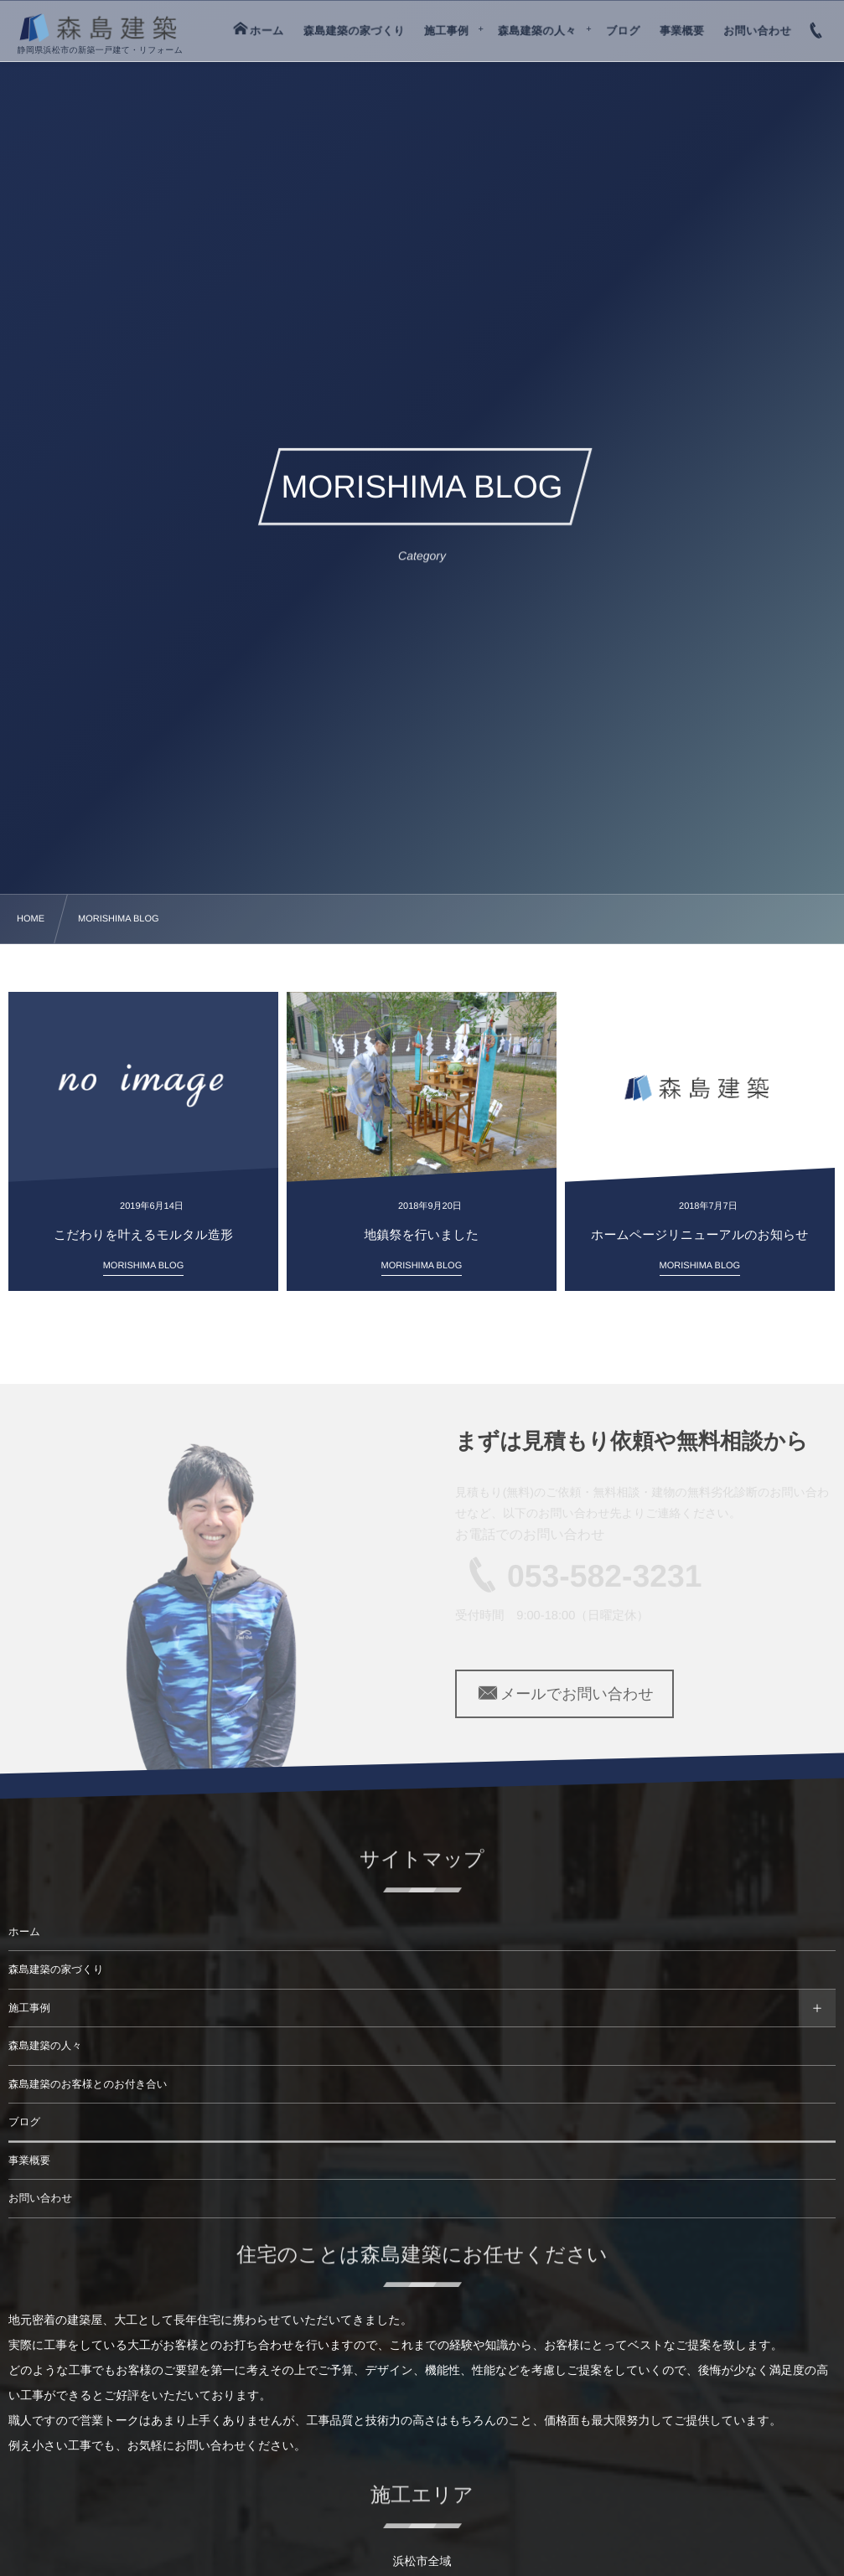 Image resolution: width=844 pixels, height=2576 pixels. I want to click on 森島建築の家づくり, so click(56, 1969).